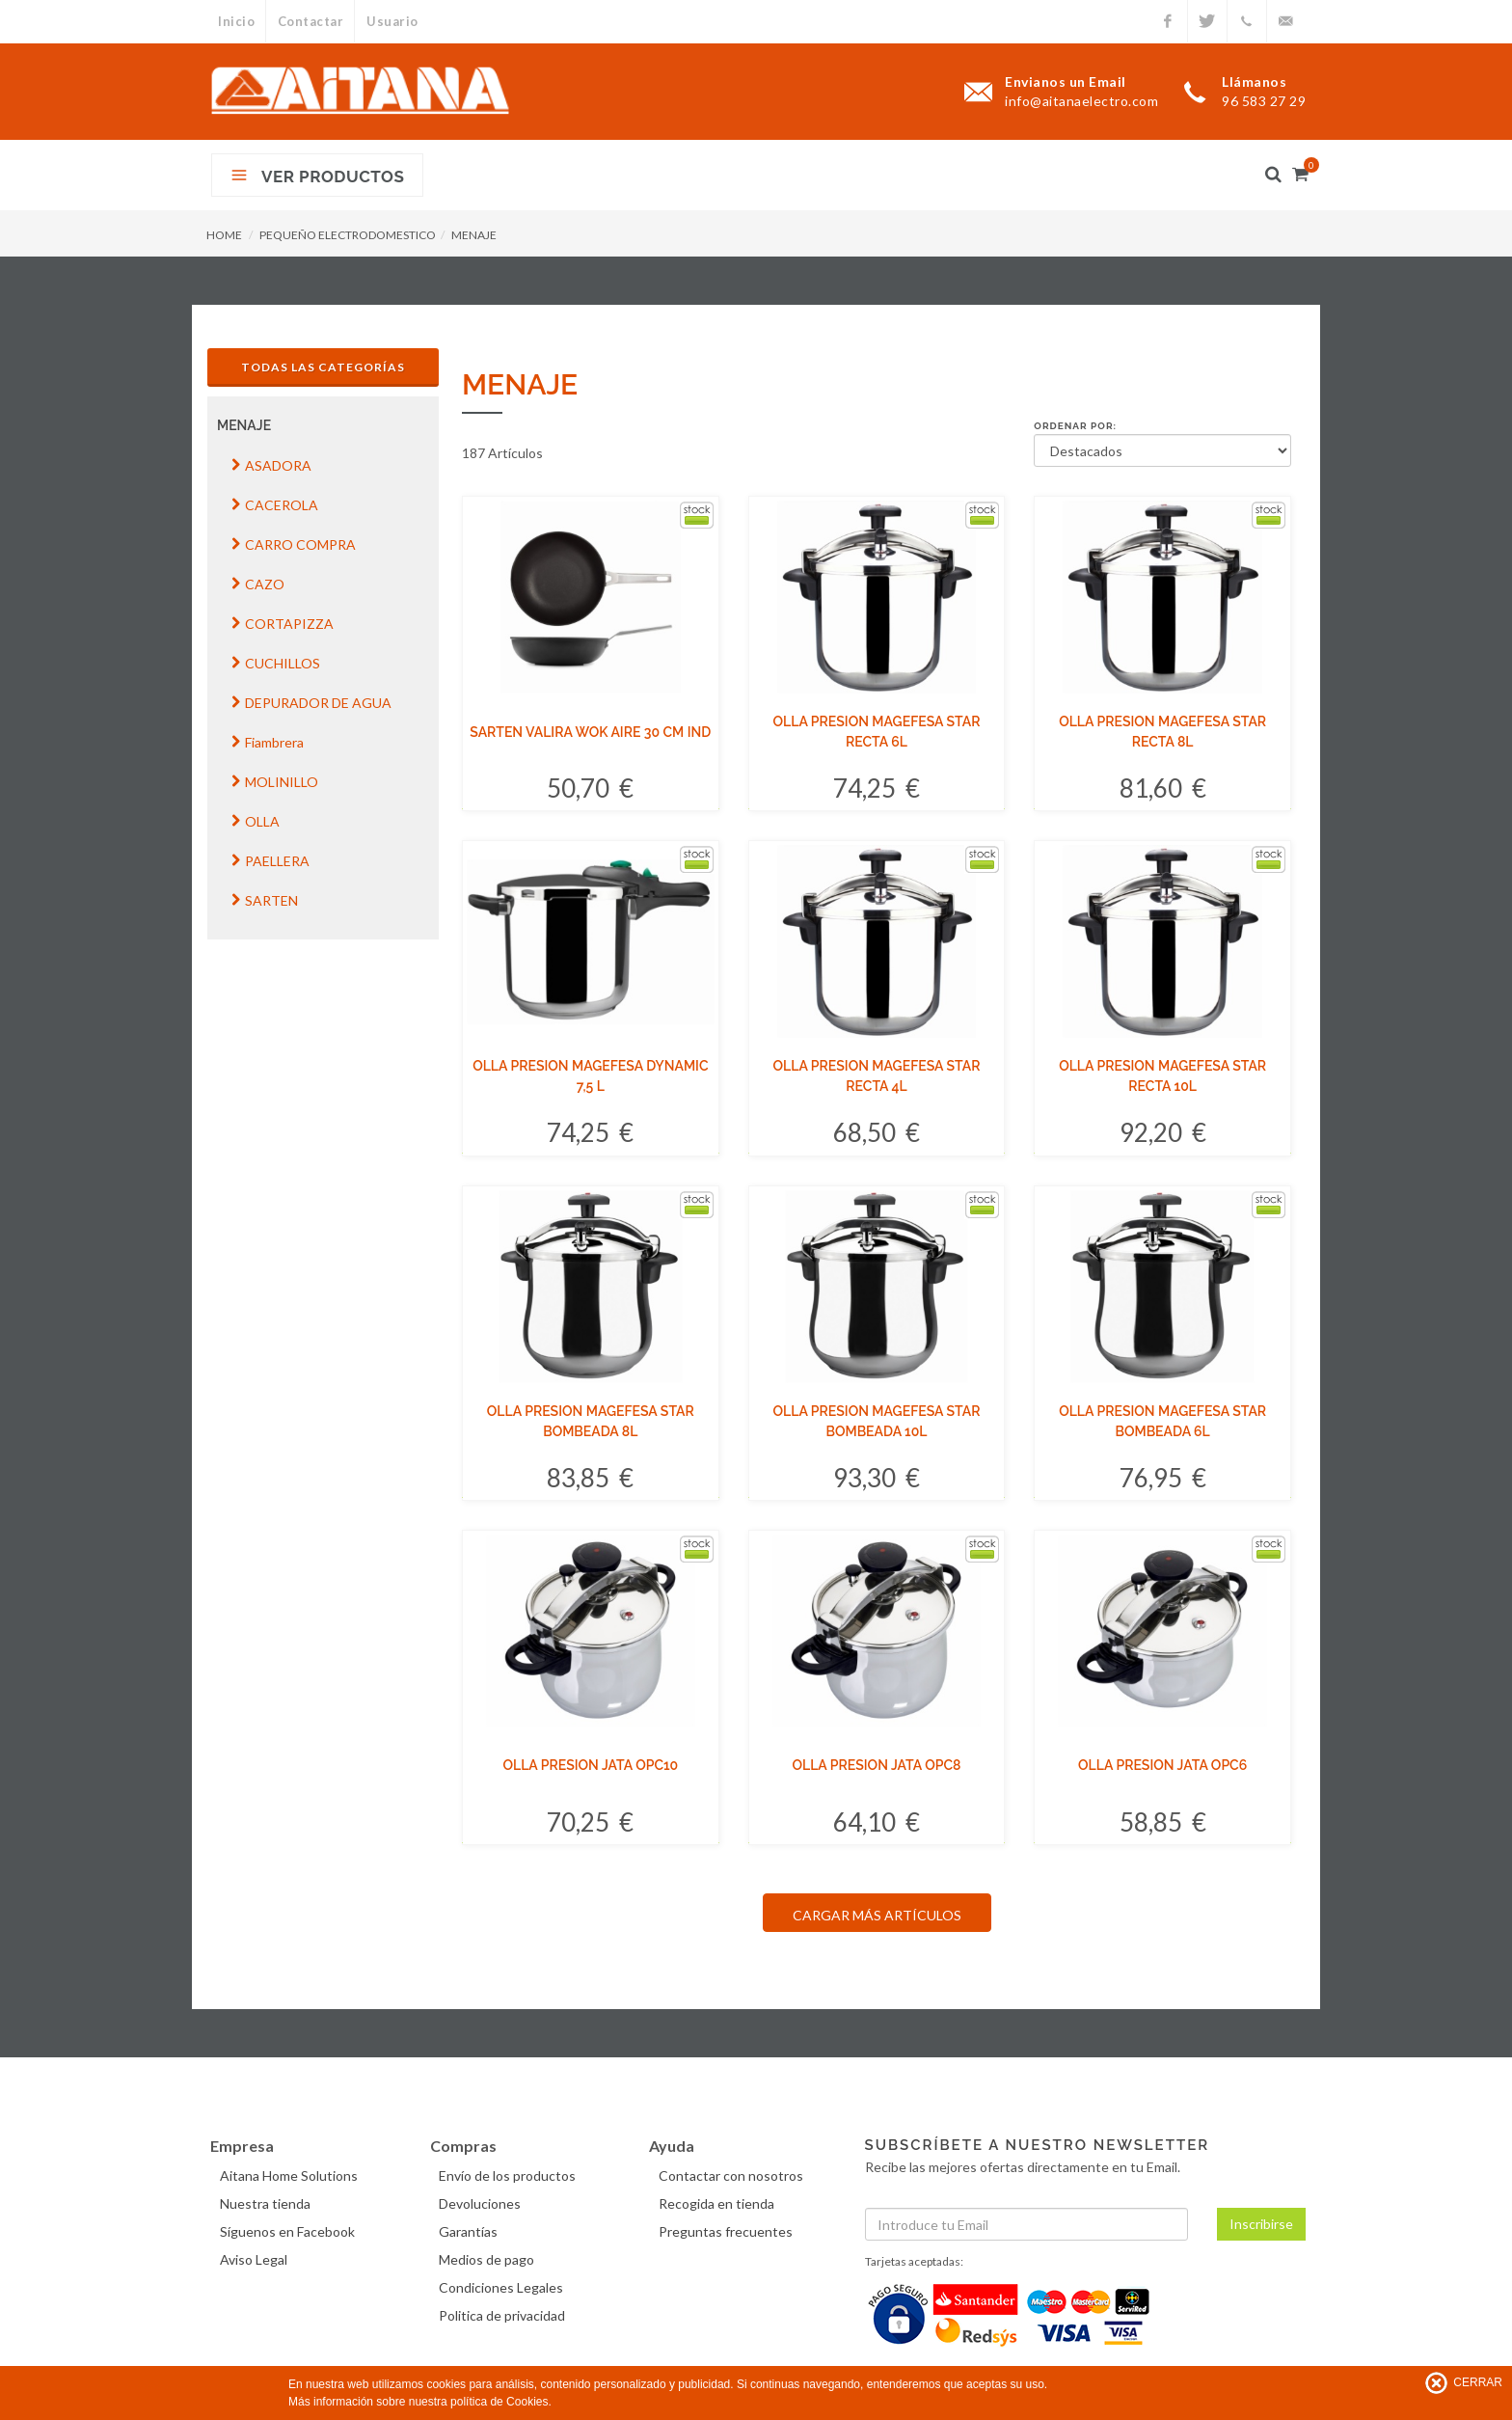 This screenshot has height=2420, width=1512. Describe the element at coordinates (1162, 731) in the screenshot. I see `OLLA PRESION MAGEFESA STAR RECTA 8L` at that location.